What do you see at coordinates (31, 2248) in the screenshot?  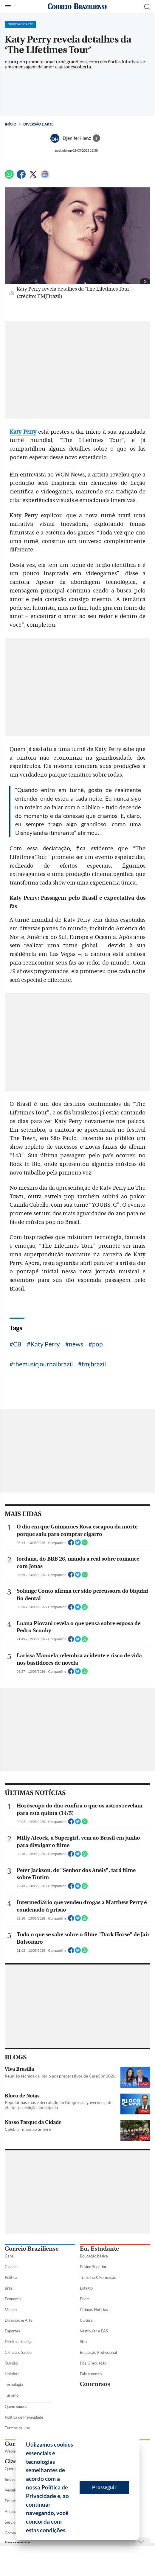 I see `Correio Braziliense` at bounding box center [31, 2248].